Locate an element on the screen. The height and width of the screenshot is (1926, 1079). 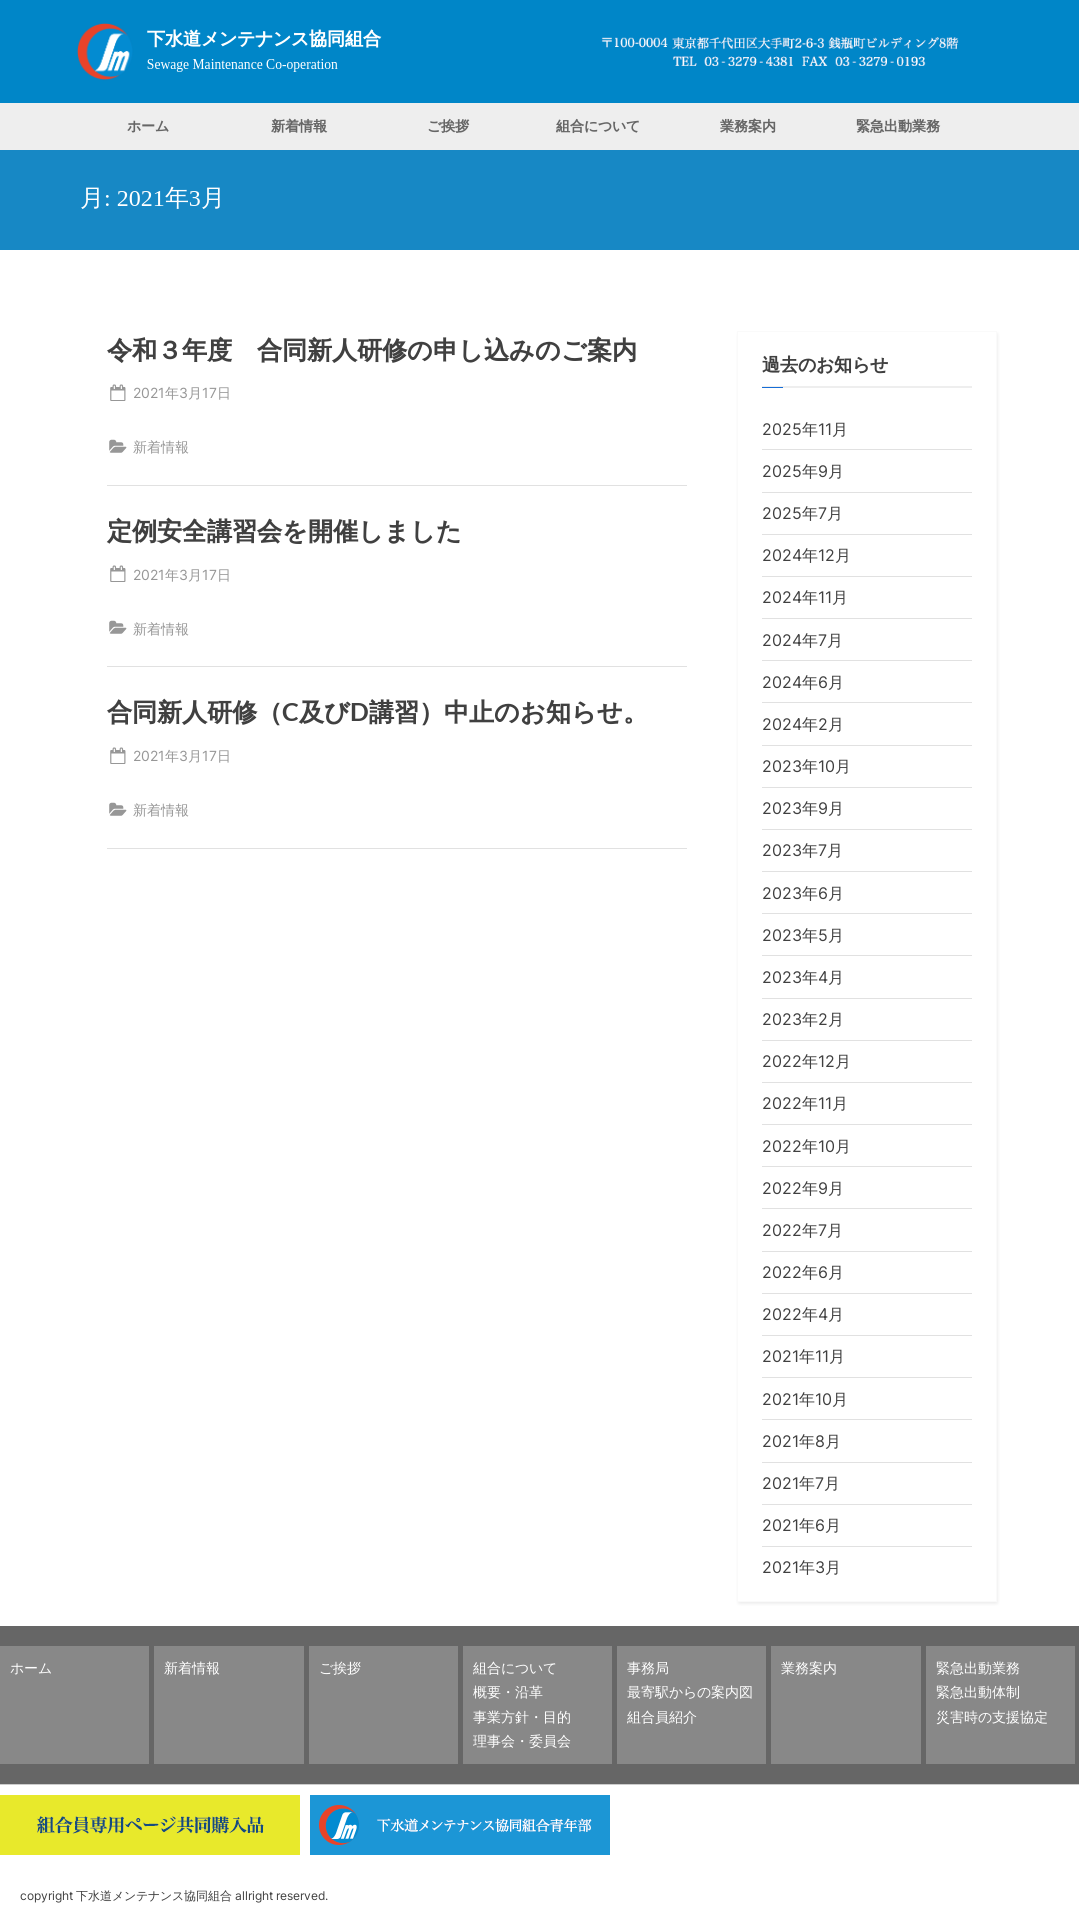
2022年4月 is located at coordinates (803, 1314).